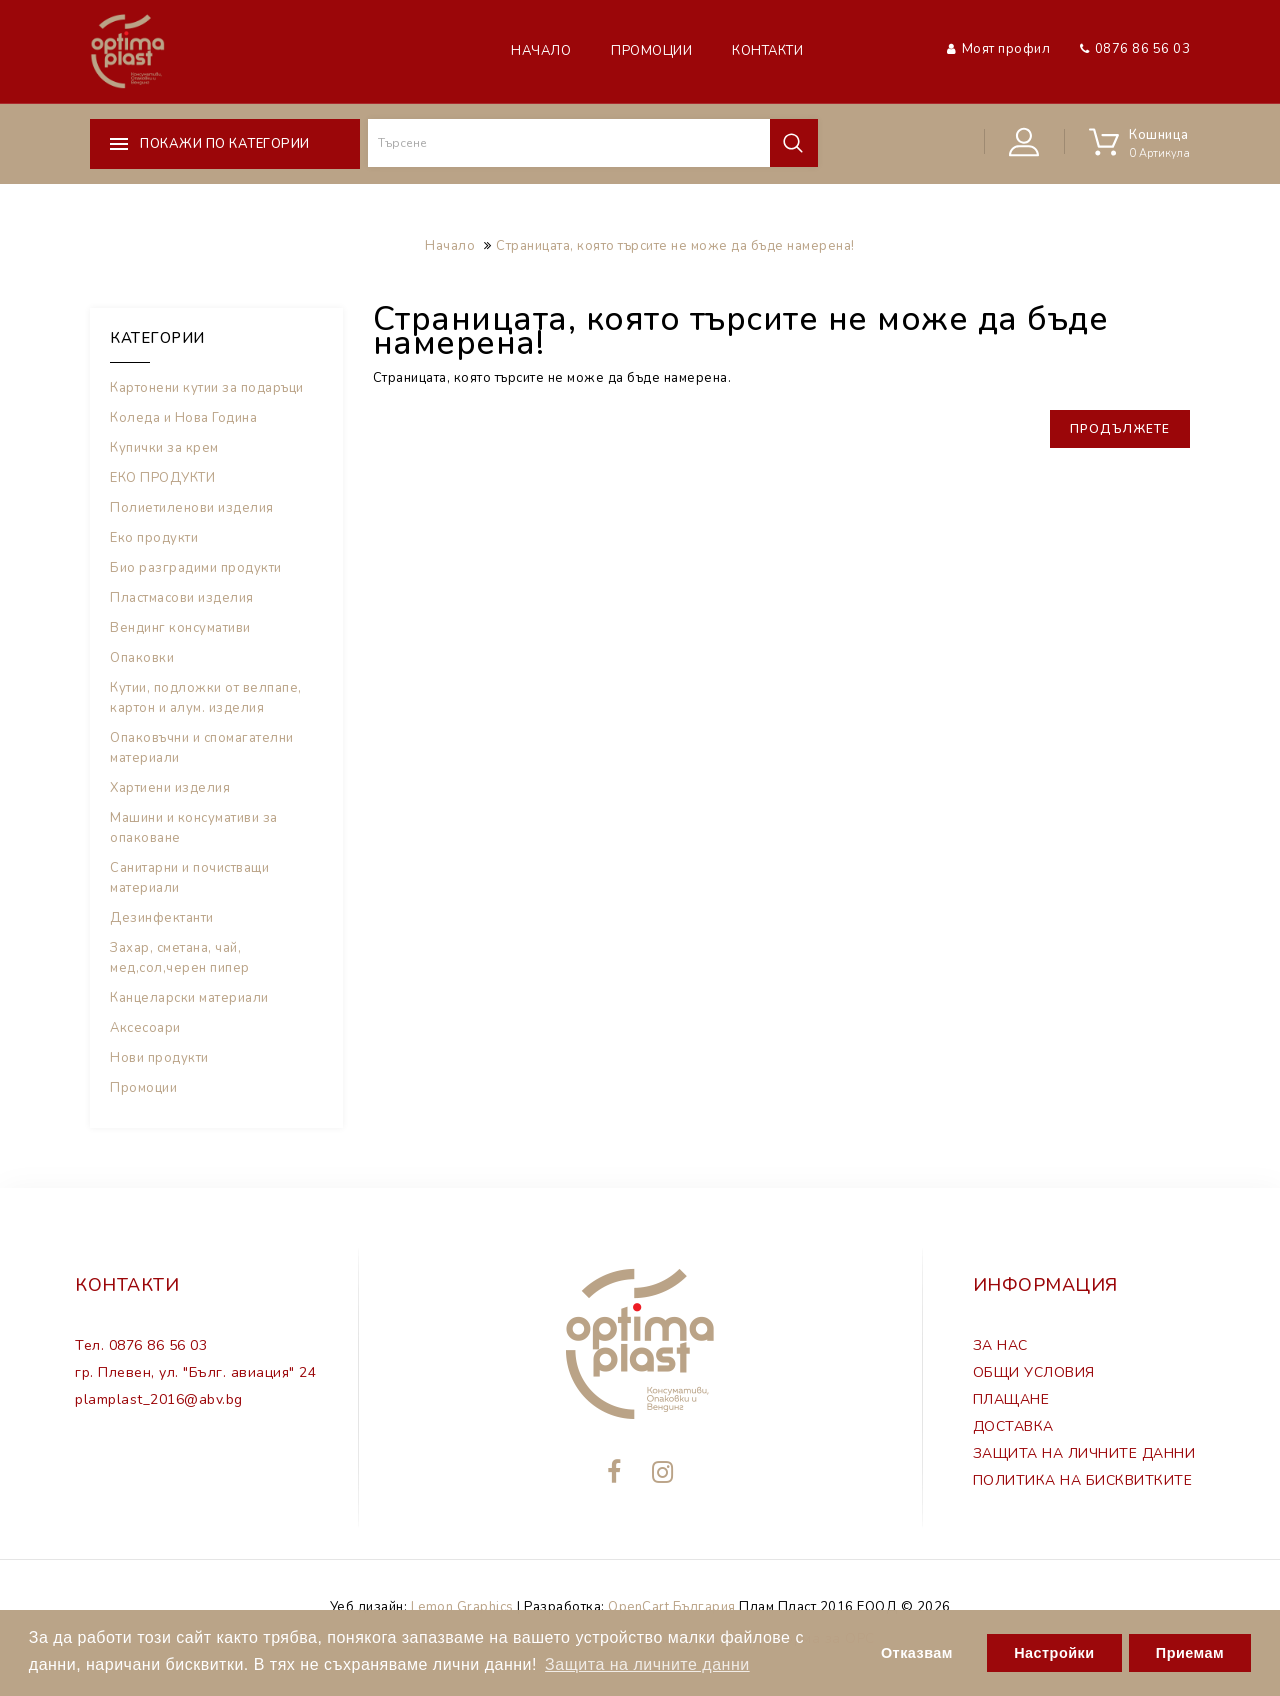  Describe the element at coordinates (917, 1653) in the screenshot. I see `Отказвам [button]` at that location.